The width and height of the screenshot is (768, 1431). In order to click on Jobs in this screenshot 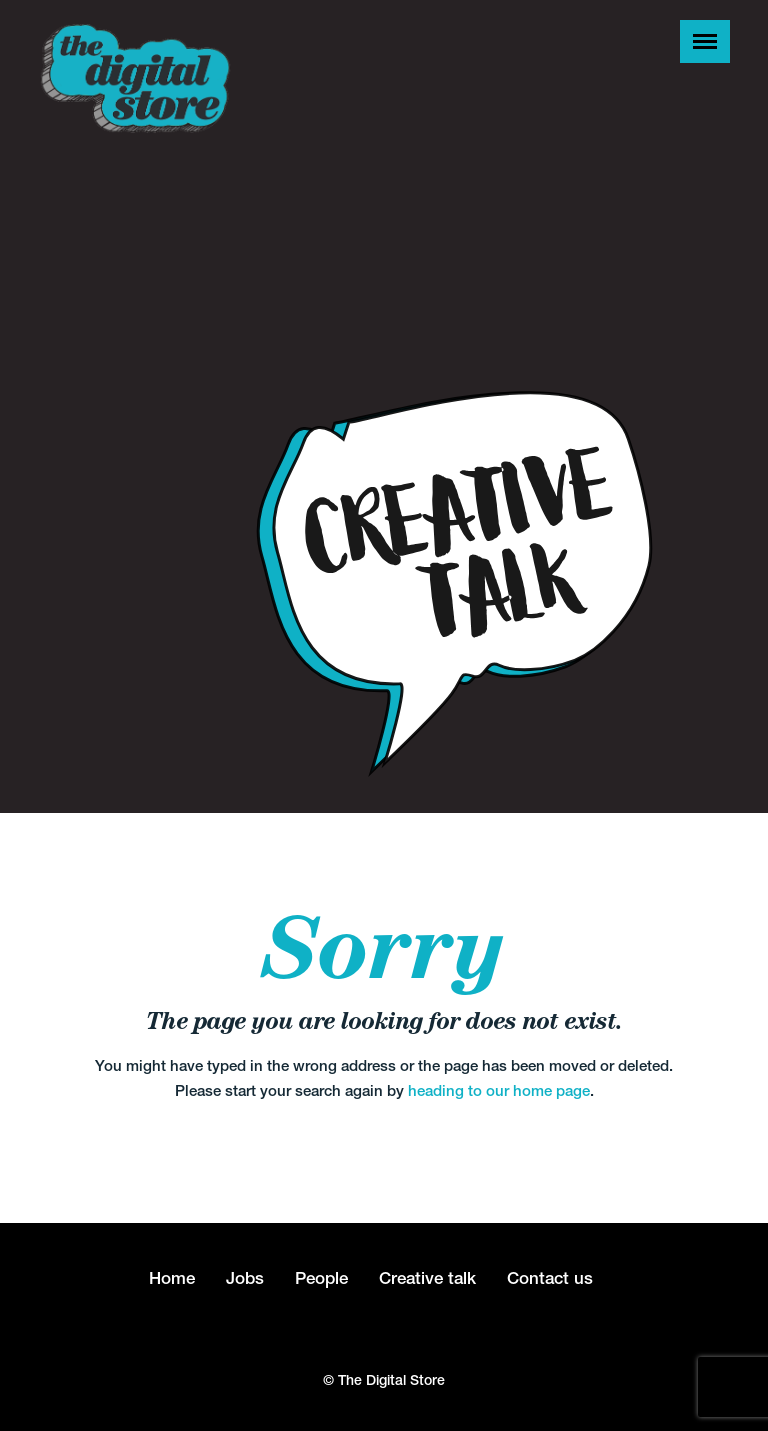, I will do `click(245, 1278)`.